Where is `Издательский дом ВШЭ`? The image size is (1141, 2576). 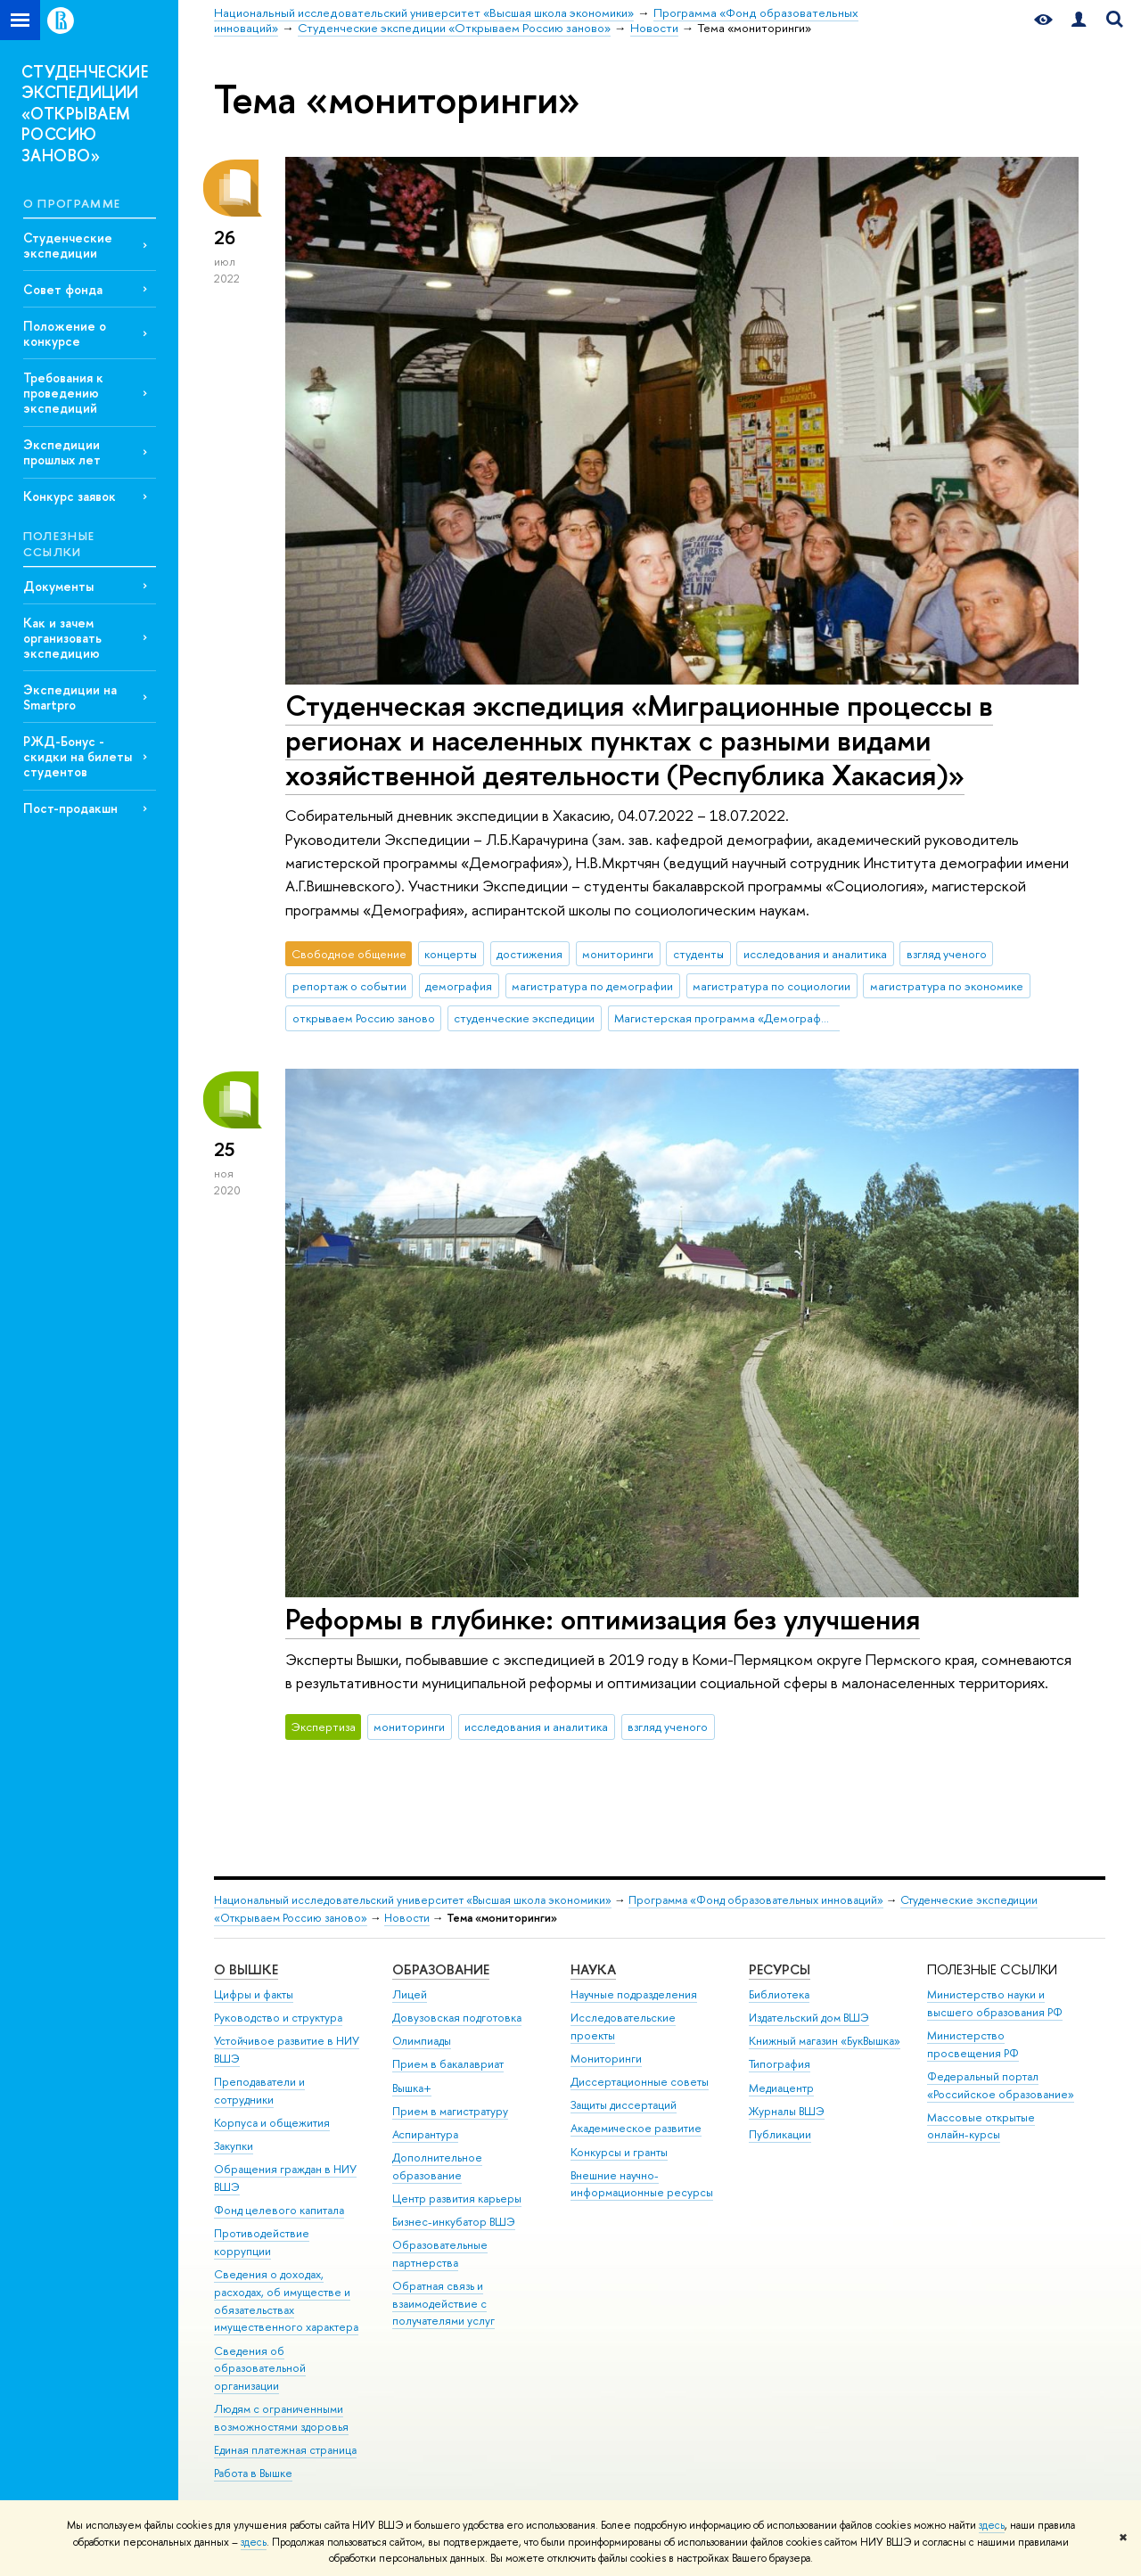
Издательский дом ВШЭ is located at coordinates (809, 2017).